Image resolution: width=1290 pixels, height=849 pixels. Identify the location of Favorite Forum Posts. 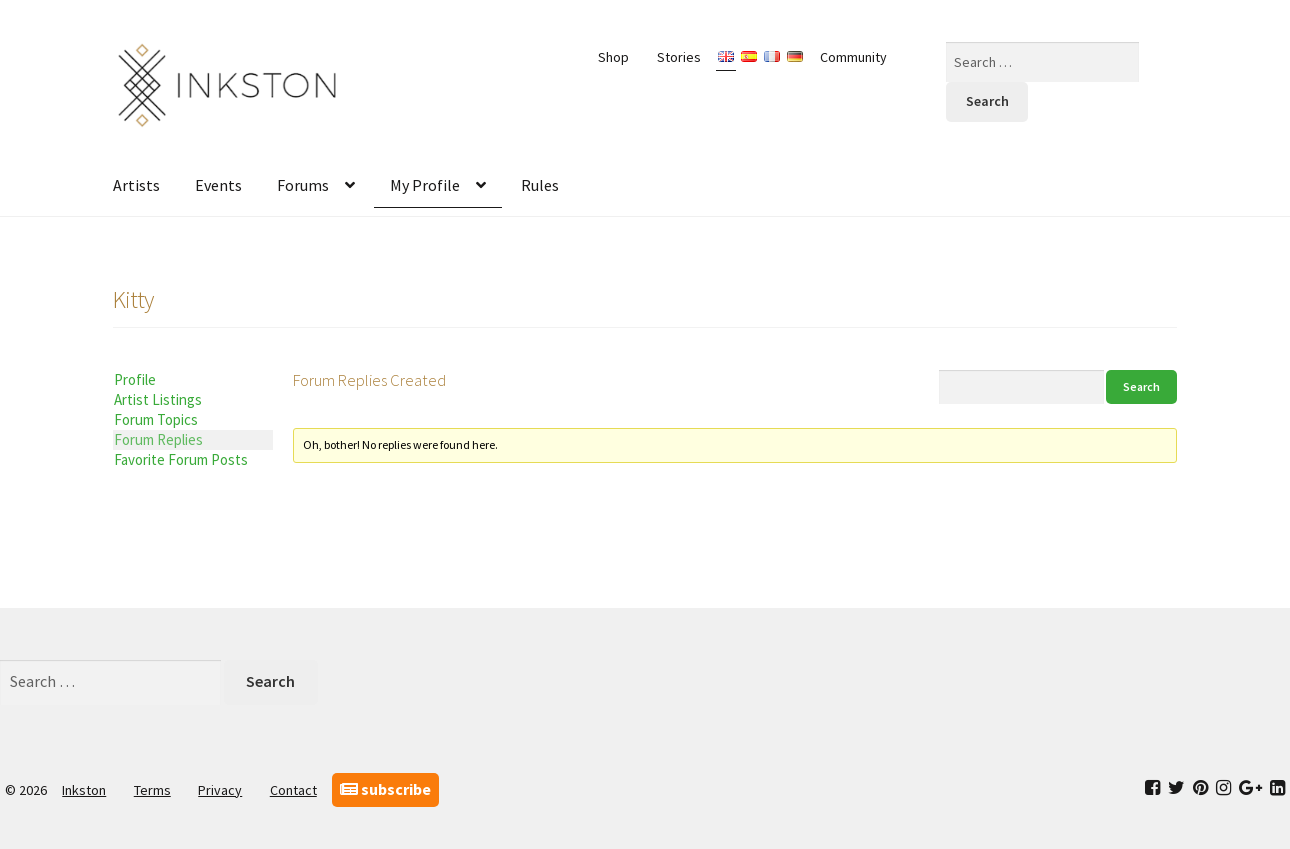
(181, 459).